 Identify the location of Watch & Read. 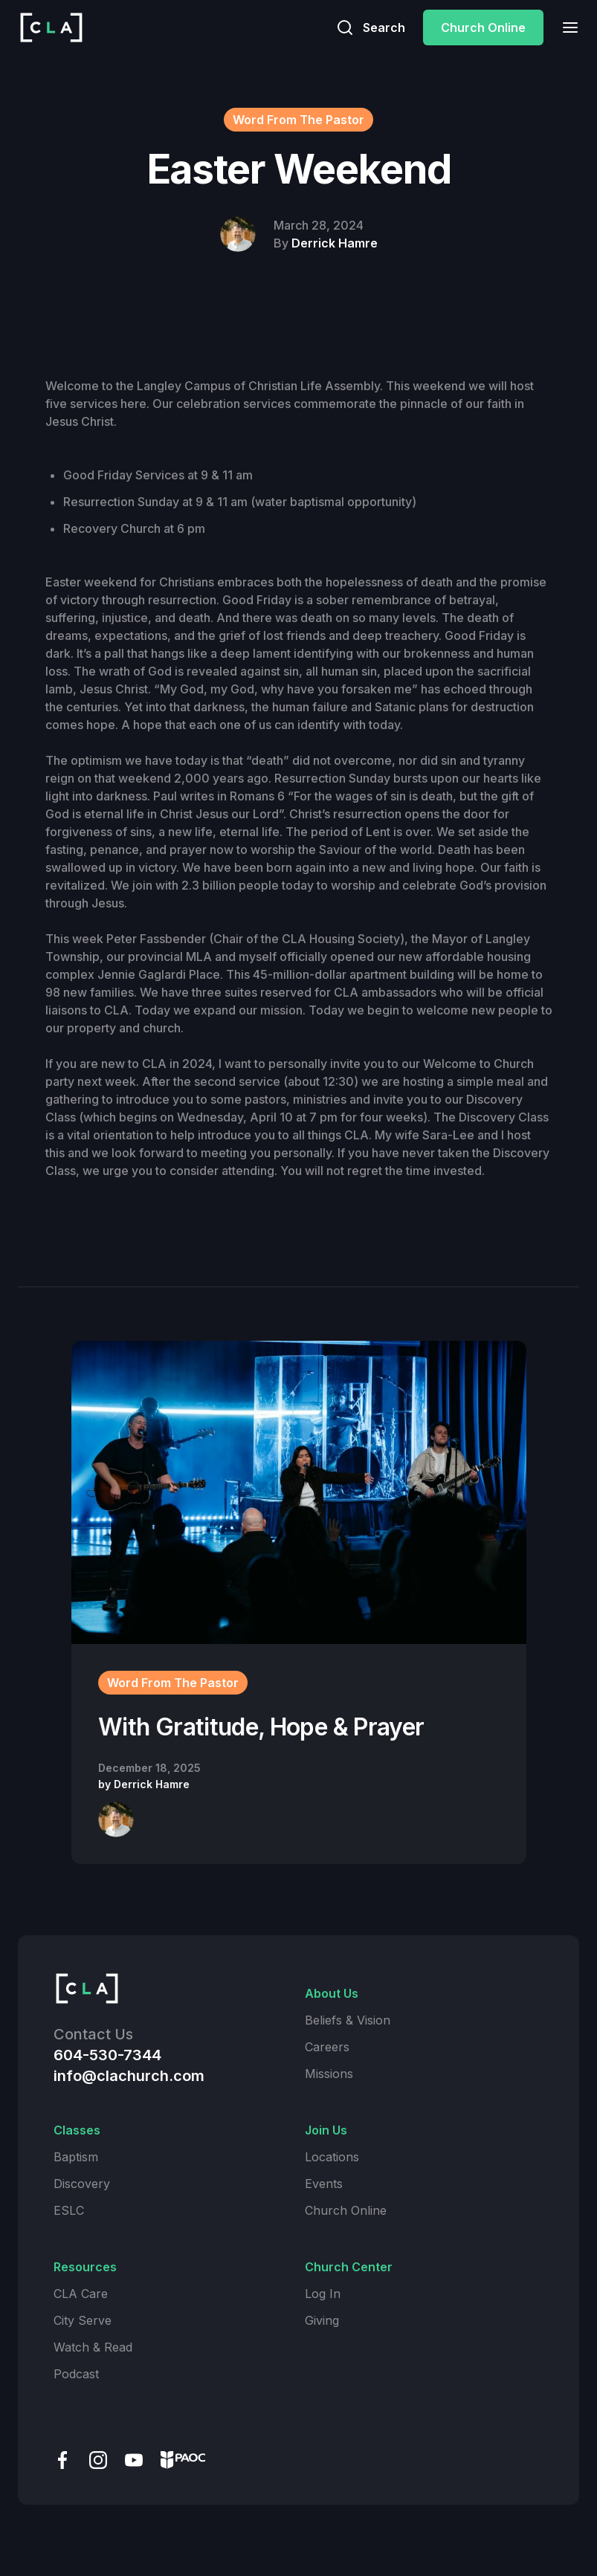
(93, 2347).